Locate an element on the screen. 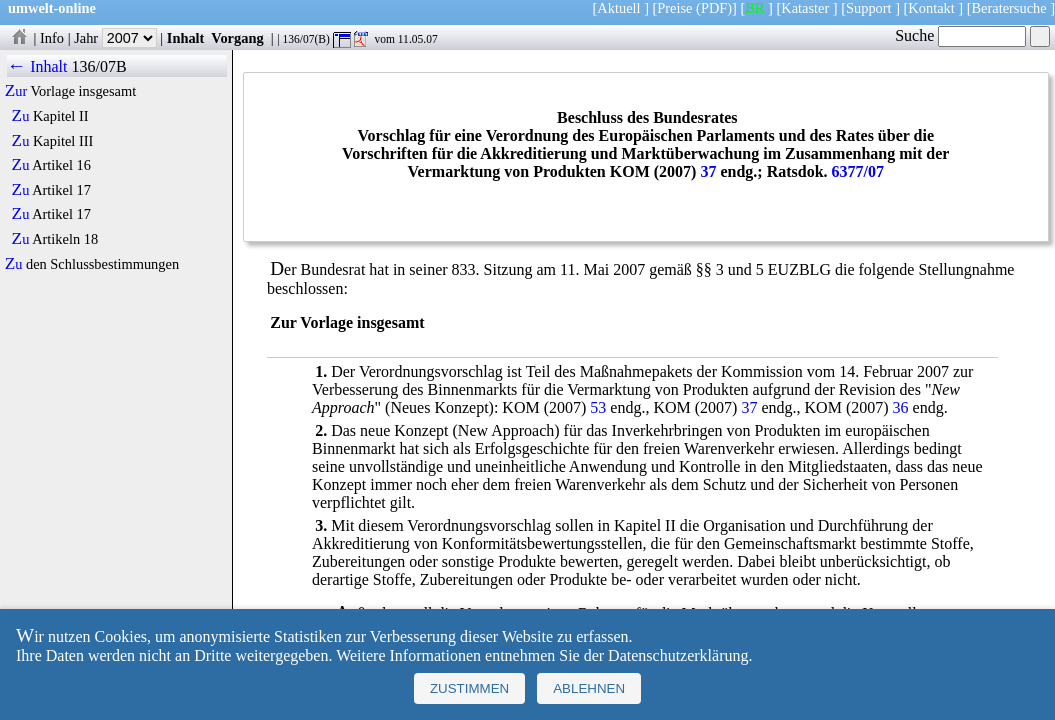 Image resolution: width=1055 pixels, height=720 pixels. Zu is located at coordinates (21, 116).